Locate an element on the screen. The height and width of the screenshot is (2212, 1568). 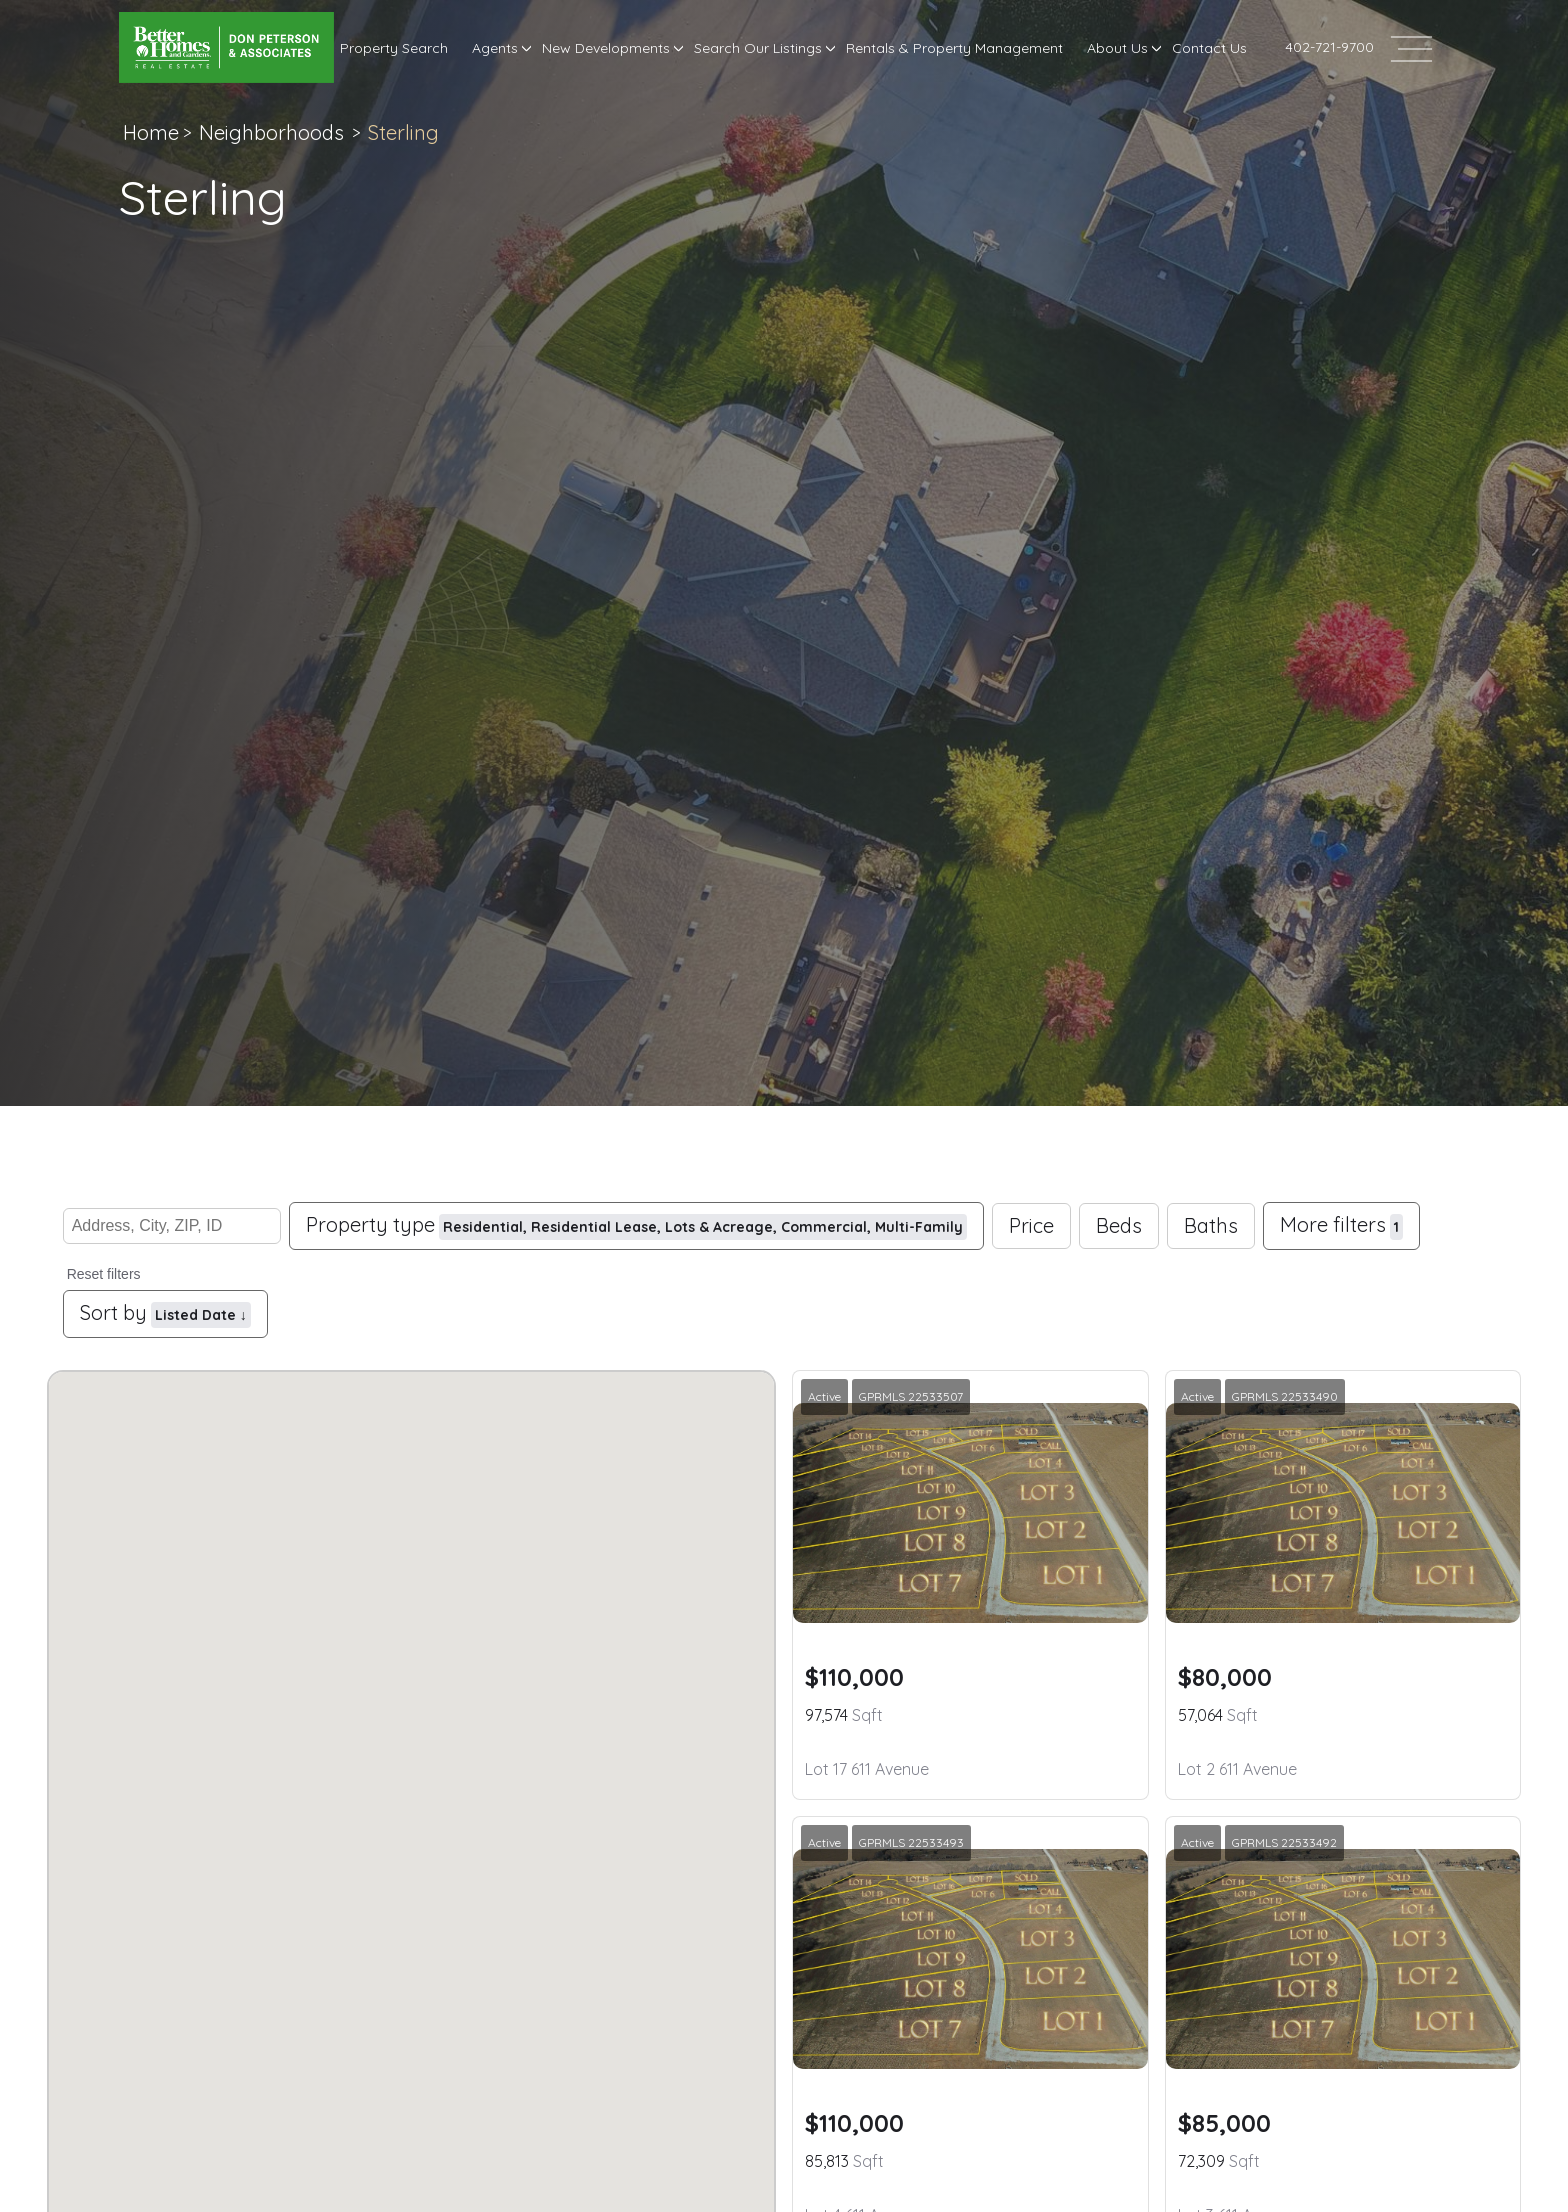
[Open header--menu__content] is located at coordinates (1411, 47).